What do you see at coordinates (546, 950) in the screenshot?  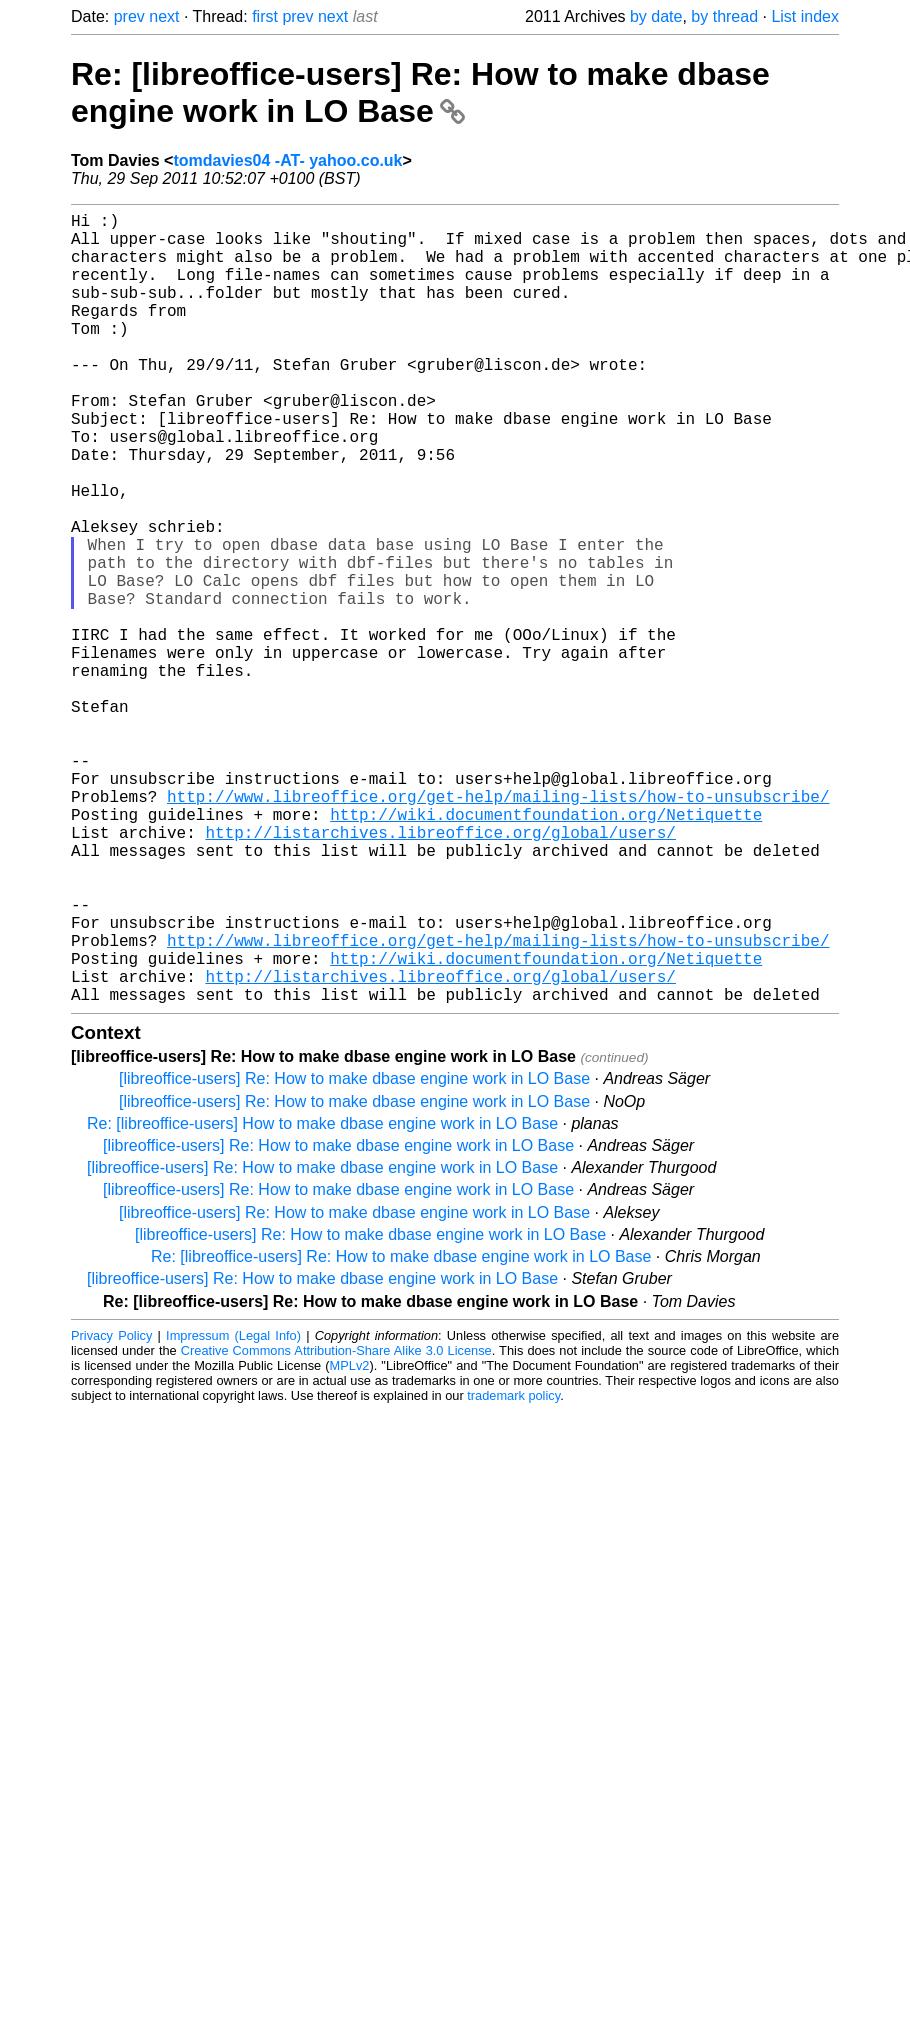 I see `http://wiki.documentfoundation.org/Netiquette` at bounding box center [546, 950].